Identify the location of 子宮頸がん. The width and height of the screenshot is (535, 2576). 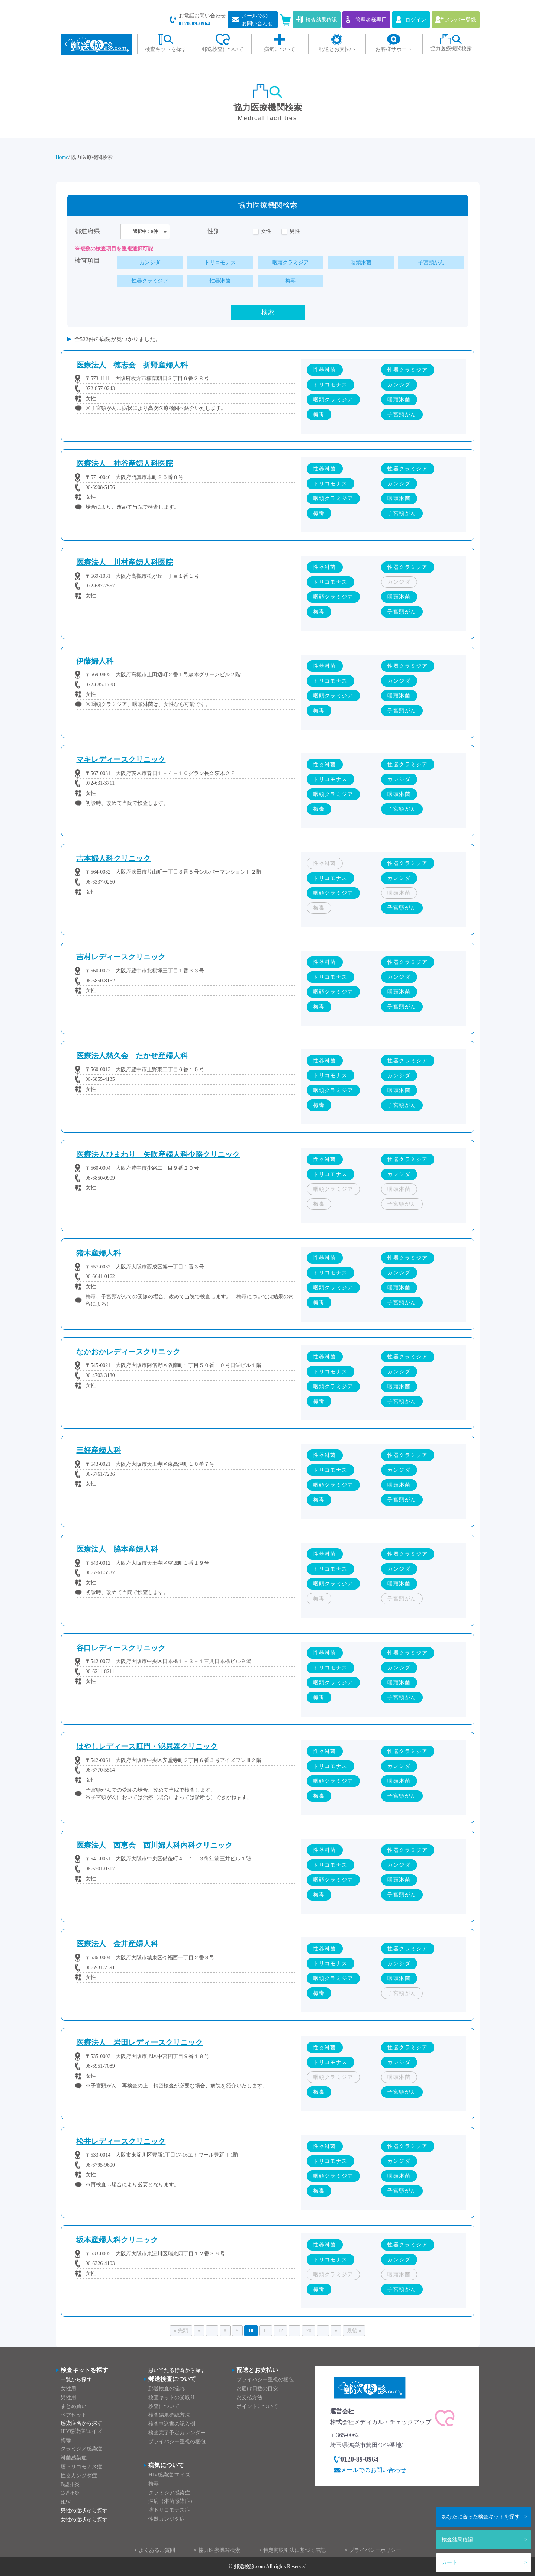
(431, 262).